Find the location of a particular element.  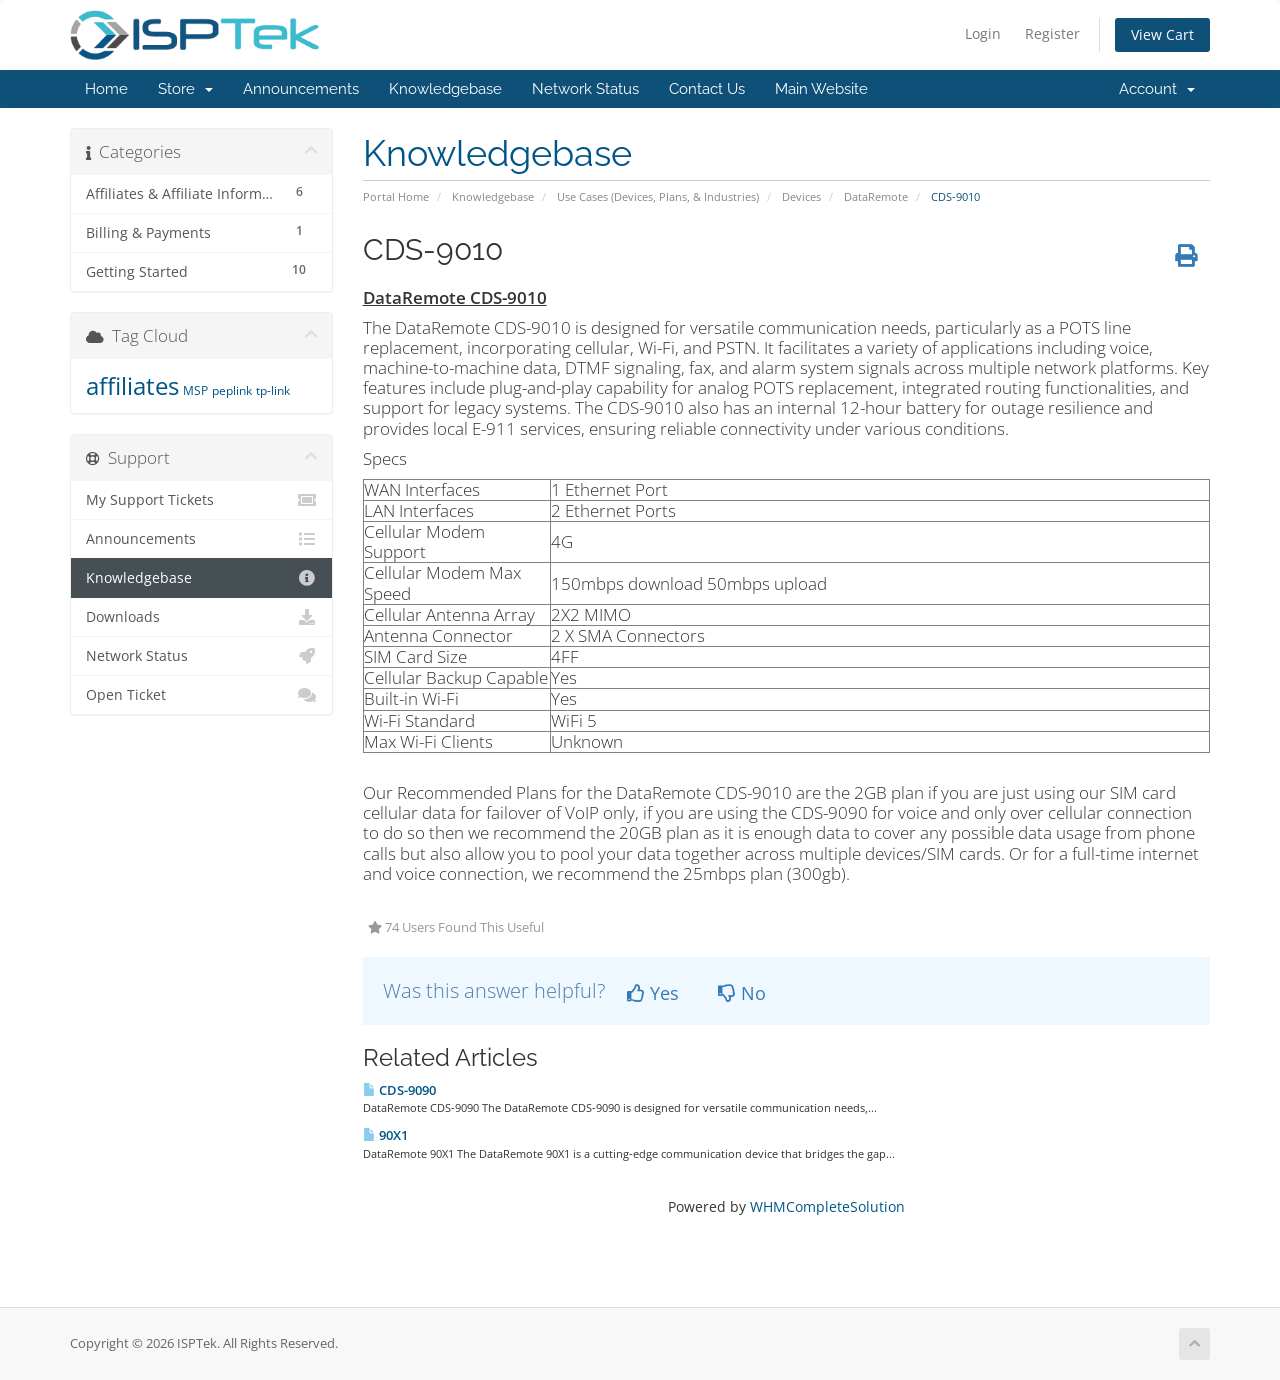

affiliates is located at coordinates (132, 385).